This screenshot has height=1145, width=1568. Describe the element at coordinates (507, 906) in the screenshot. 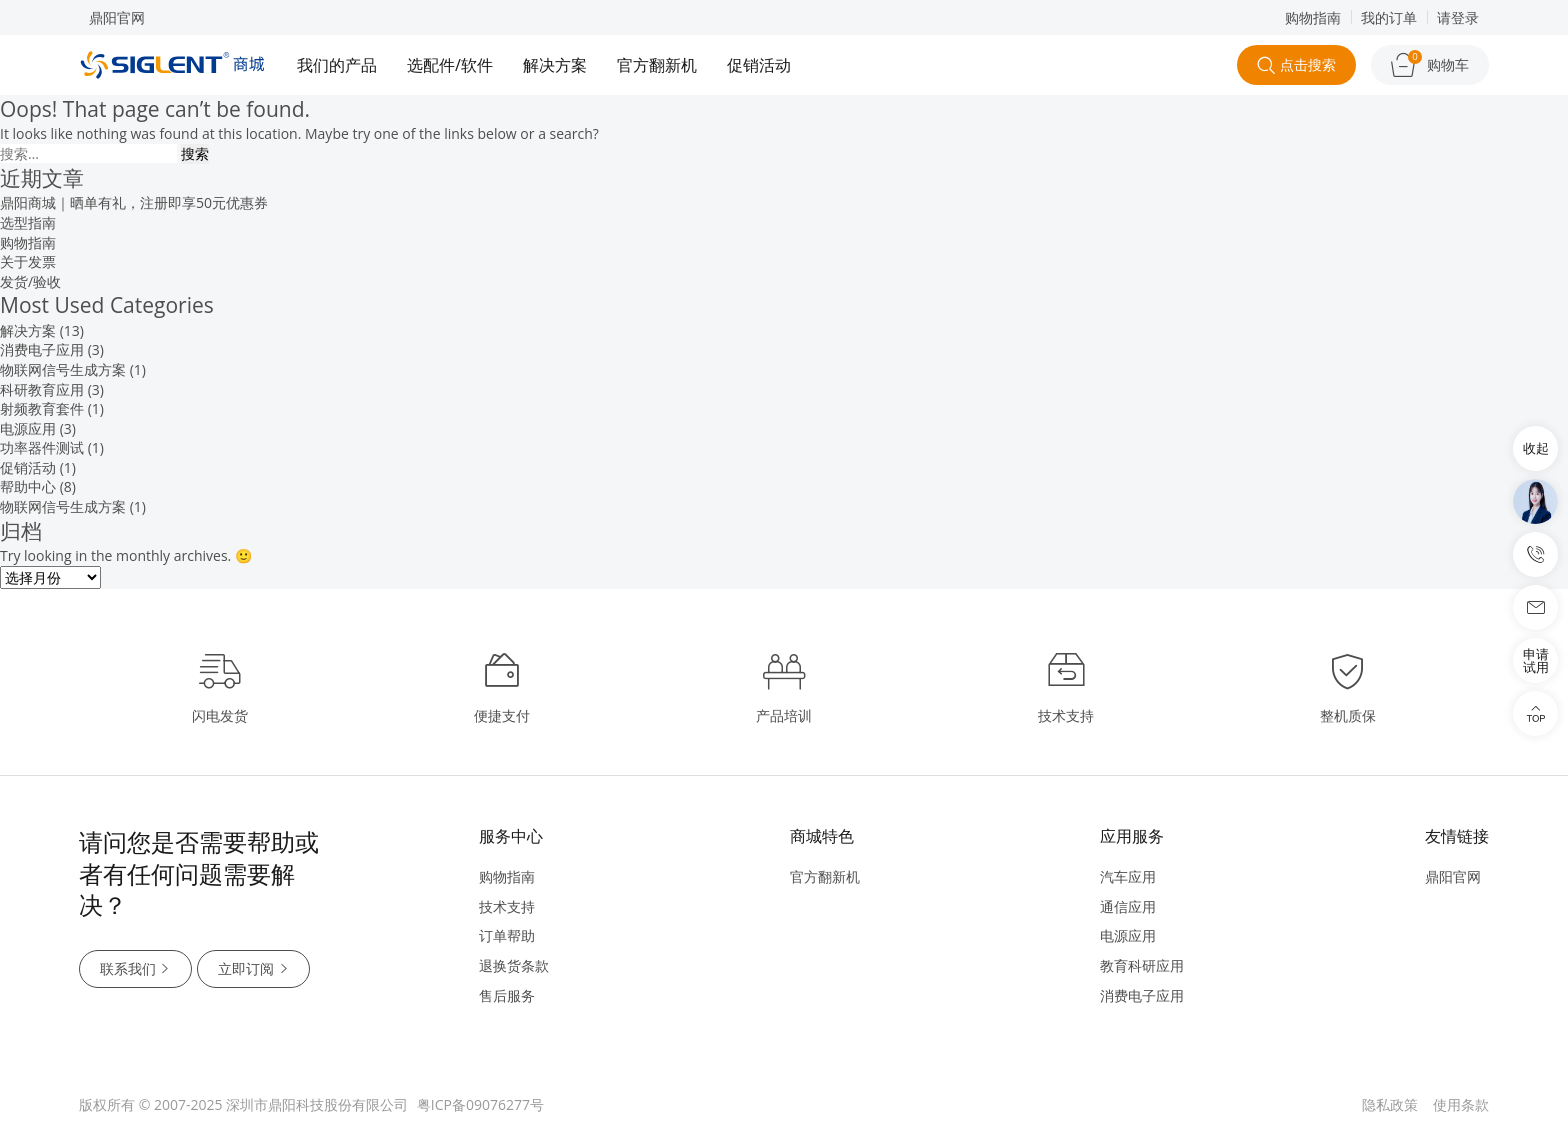

I see `技术支持` at that location.